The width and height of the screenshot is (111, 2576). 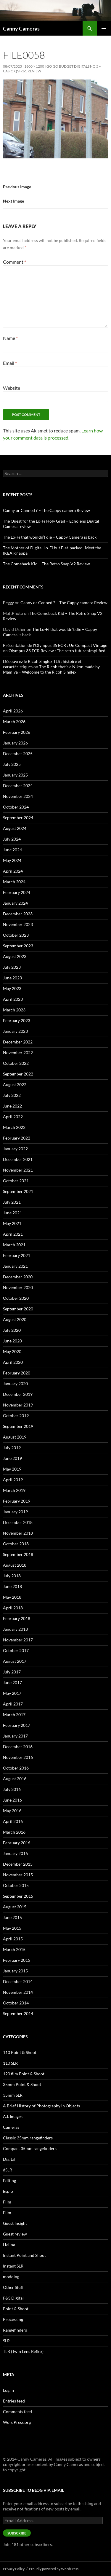 I want to click on October 2022, so click(x=16, y=1063).